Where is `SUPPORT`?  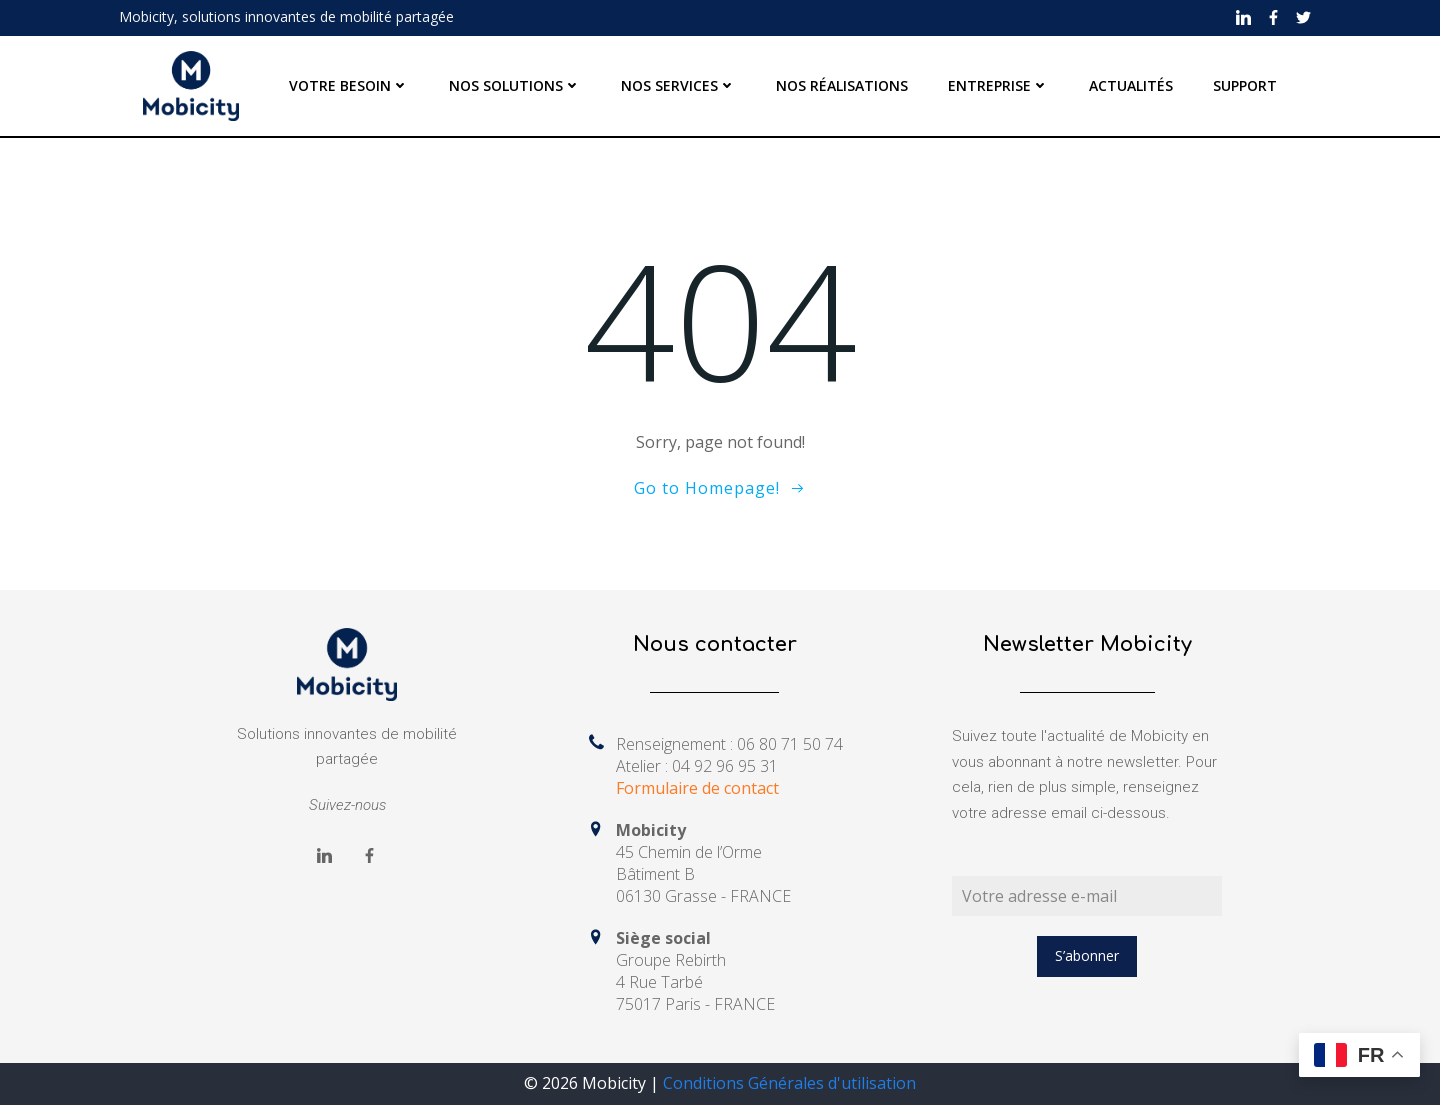
SUPPORT is located at coordinates (1245, 85).